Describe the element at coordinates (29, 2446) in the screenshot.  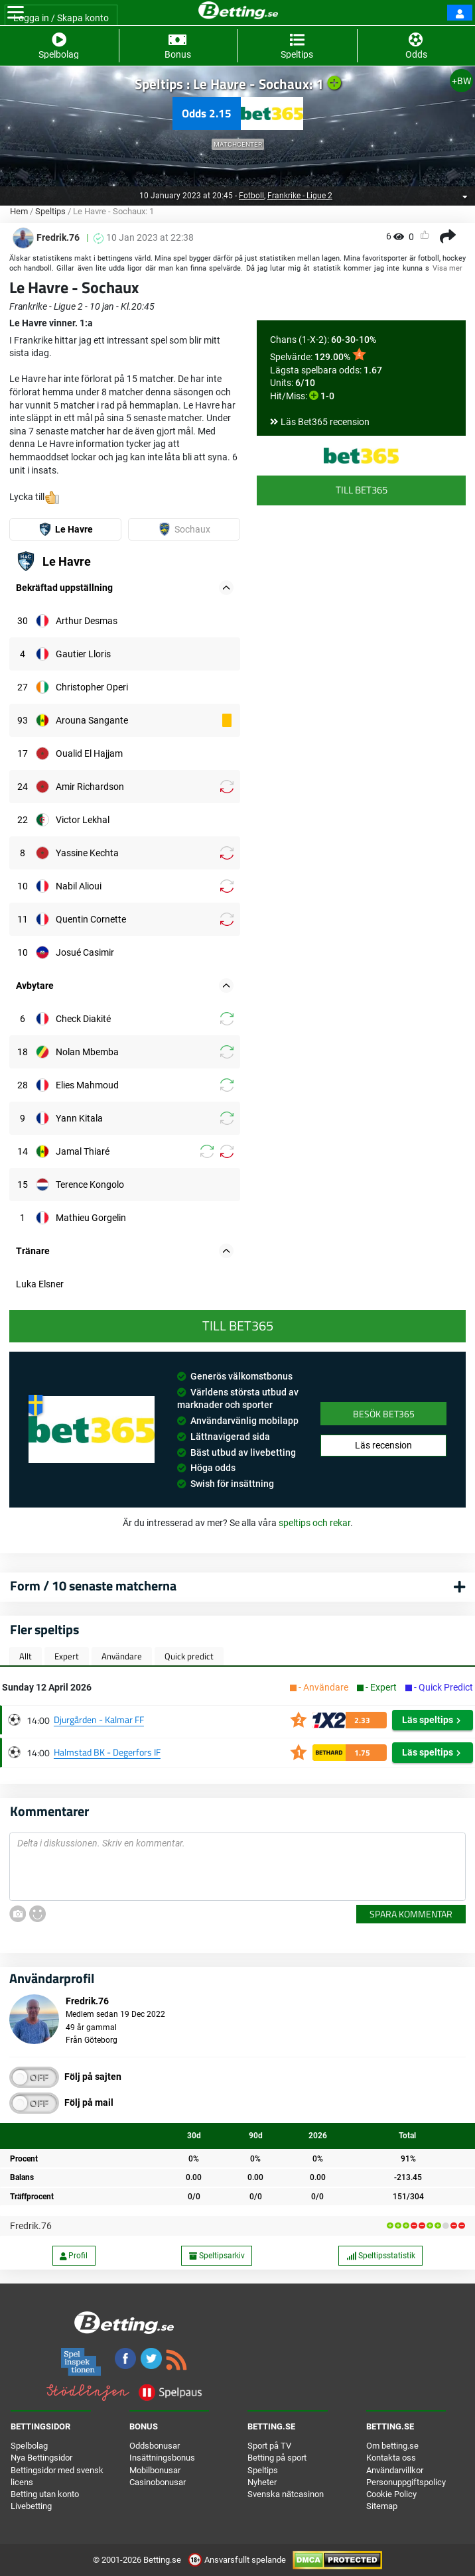
I see `Spelbolag` at that location.